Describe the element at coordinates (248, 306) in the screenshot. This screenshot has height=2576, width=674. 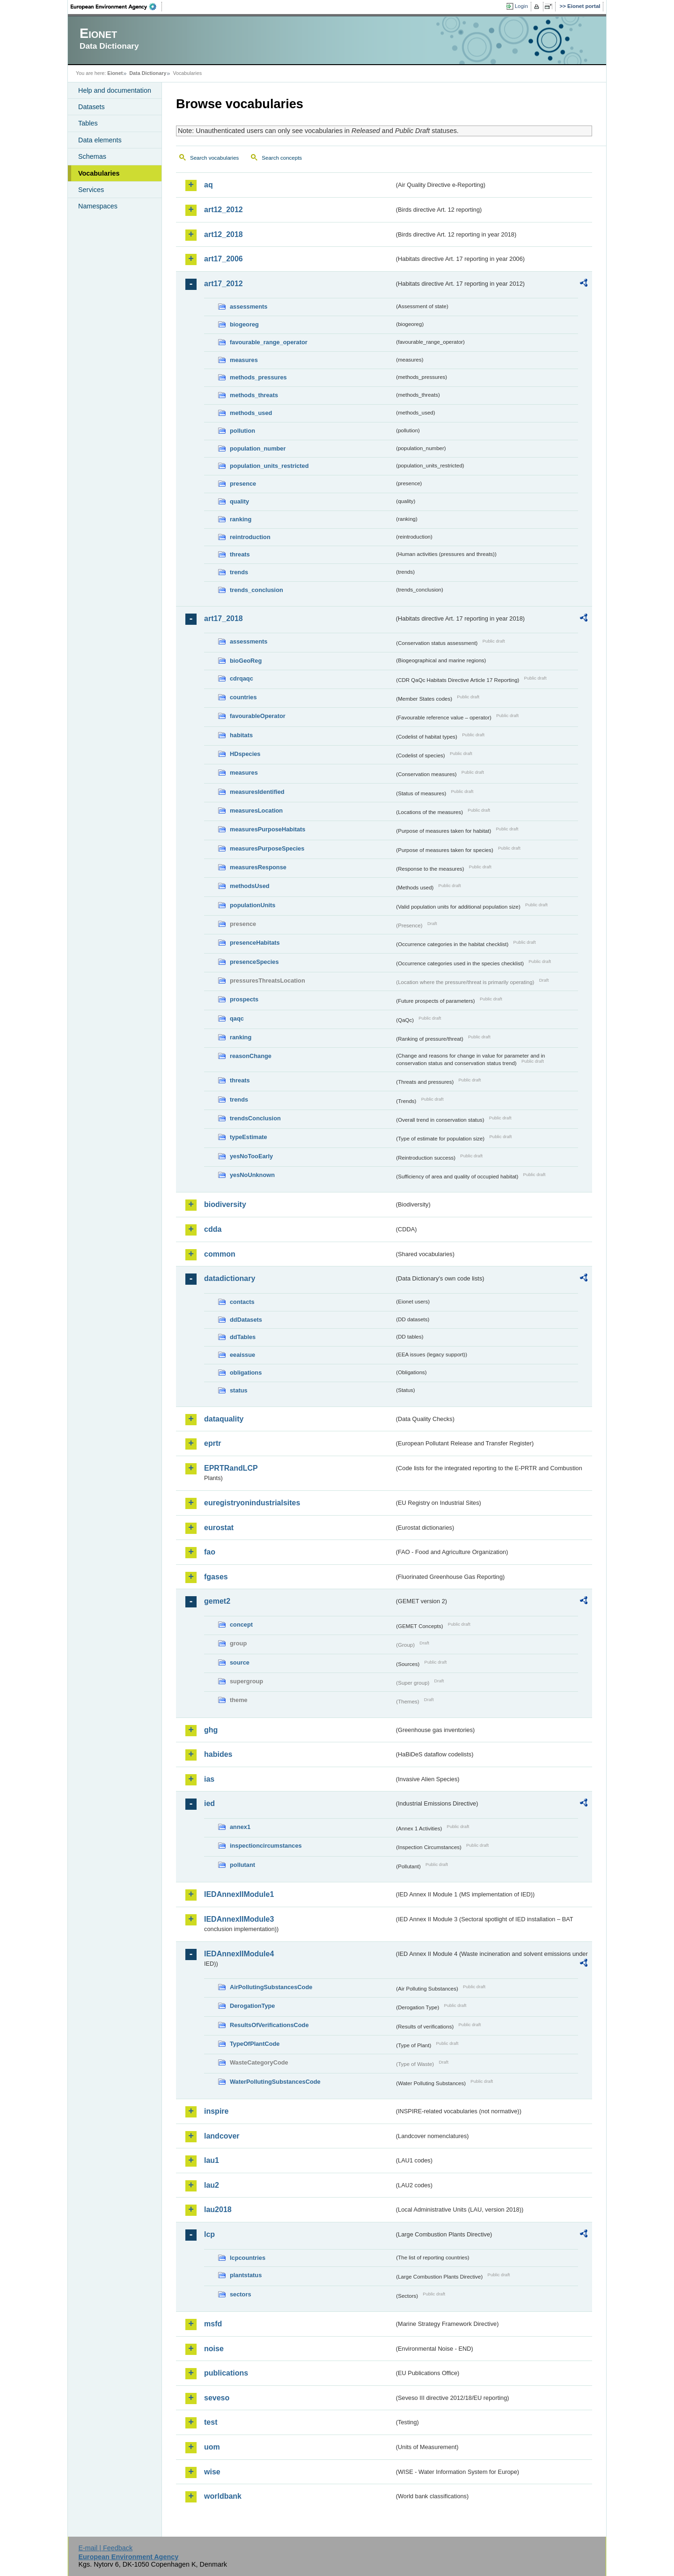
I see `assessments` at that location.